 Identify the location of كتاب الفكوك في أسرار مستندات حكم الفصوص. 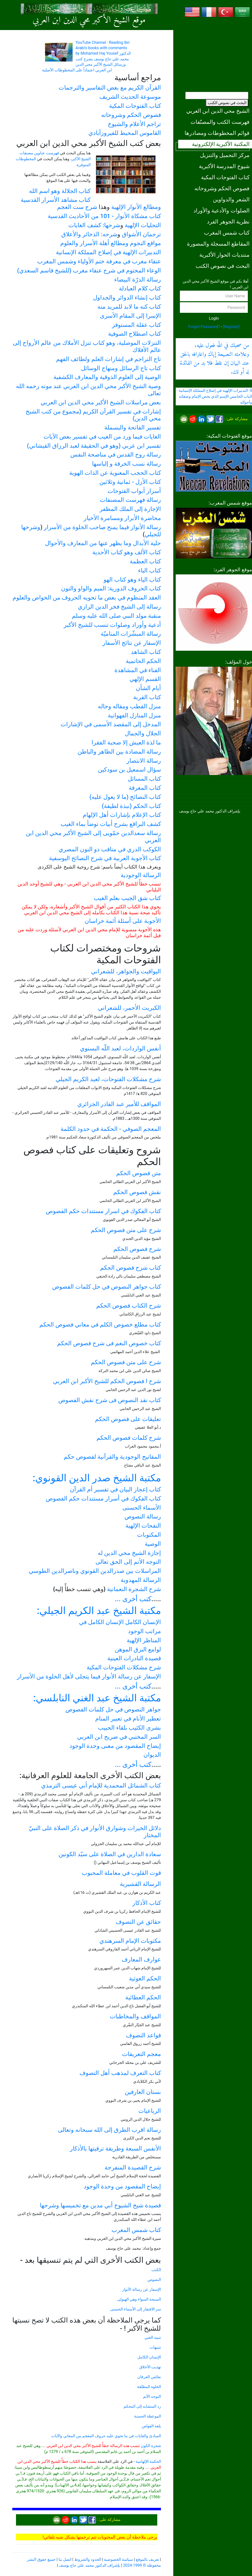
(103, 1498).